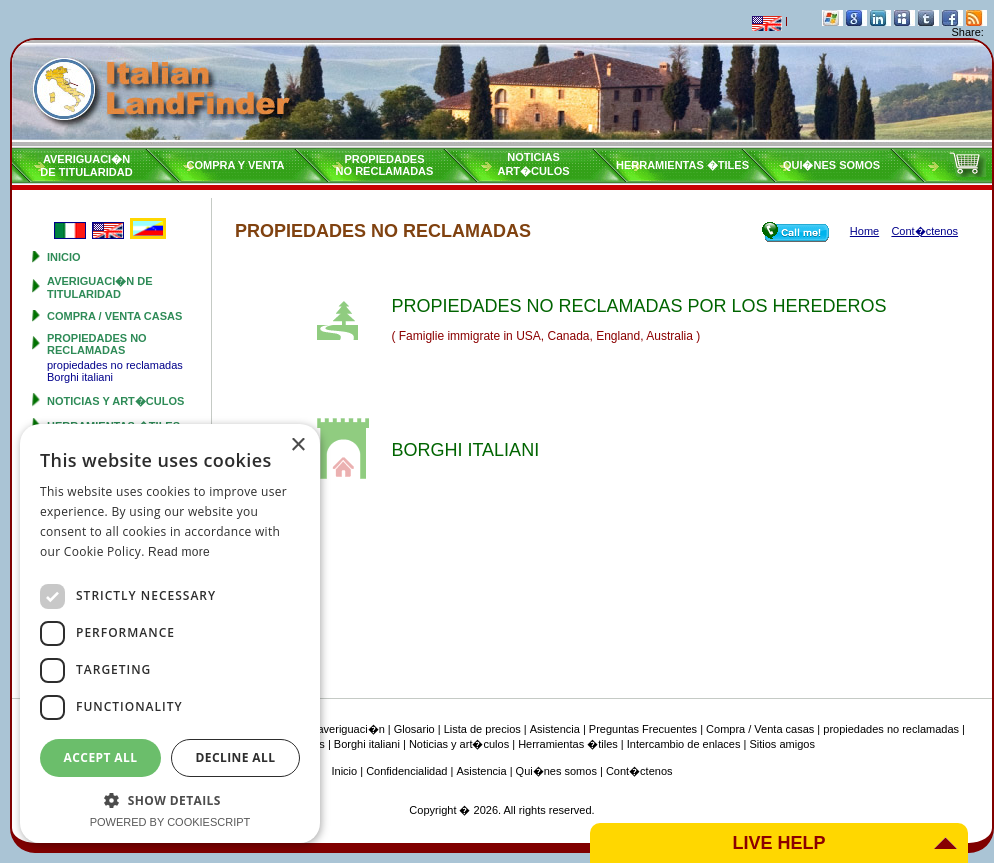 The image size is (994, 863). What do you see at coordinates (682, 165) in the screenshot?
I see `Herramientas �tiles` at bounding box center [682, 165].